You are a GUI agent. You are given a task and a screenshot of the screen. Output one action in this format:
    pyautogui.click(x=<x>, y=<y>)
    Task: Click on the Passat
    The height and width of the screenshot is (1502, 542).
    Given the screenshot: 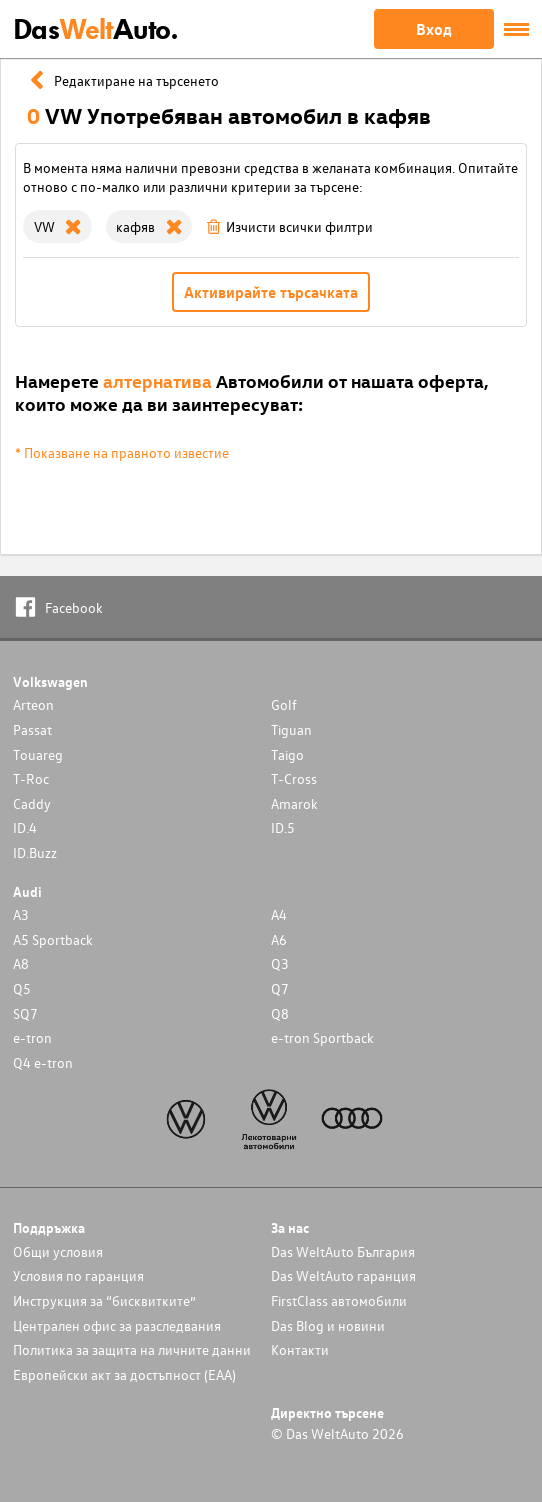 What is the action you would take?
    pyautogui.click(x=32, y=729)
    